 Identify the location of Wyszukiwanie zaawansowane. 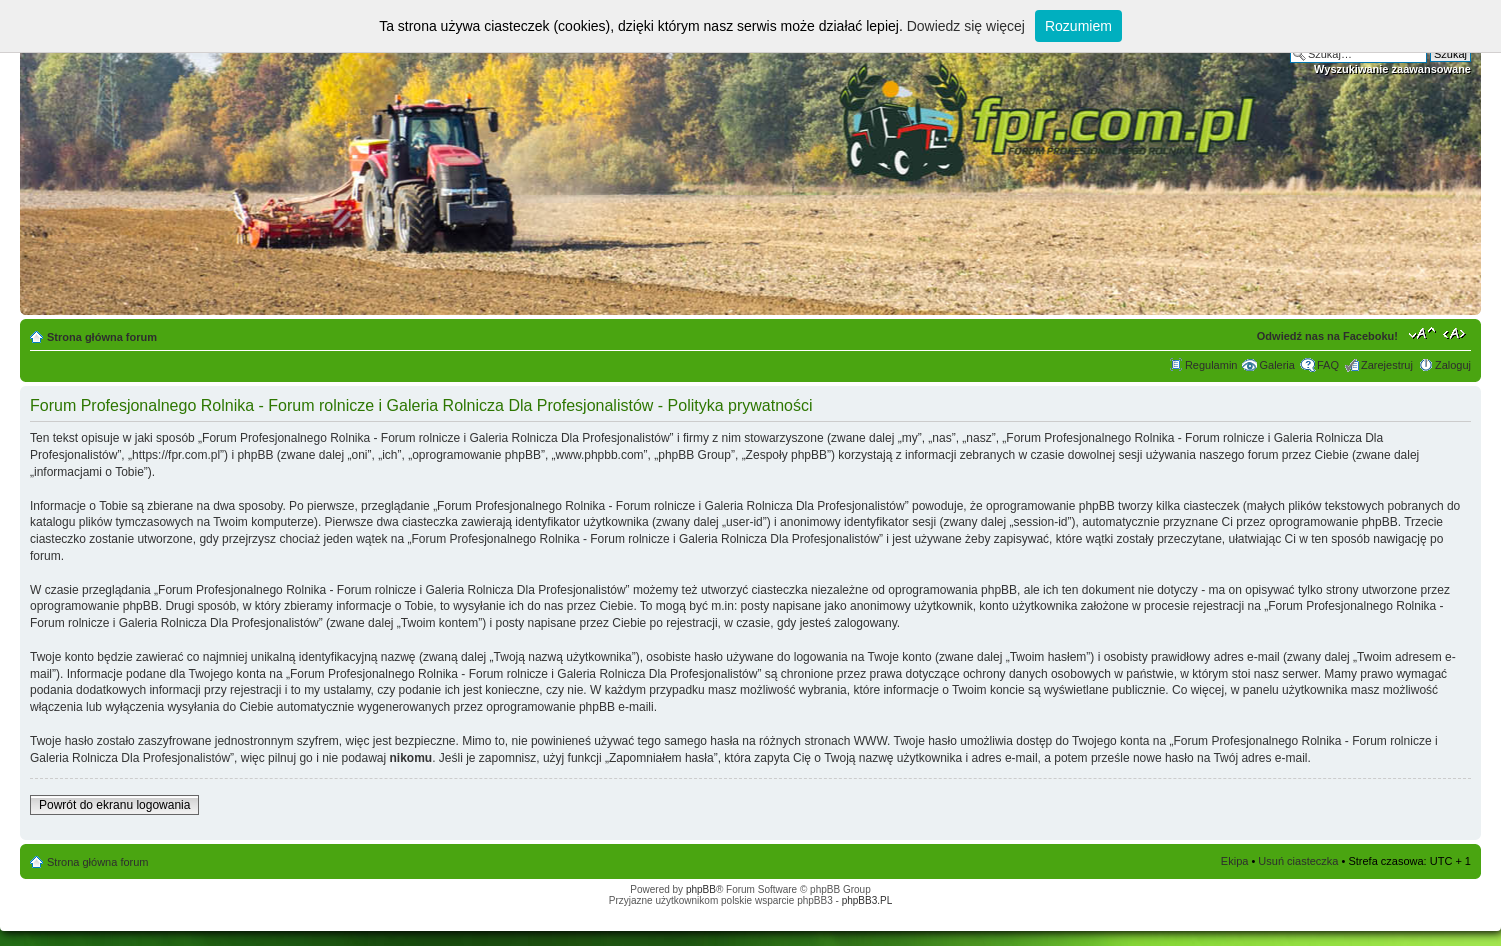
(1392, 69).